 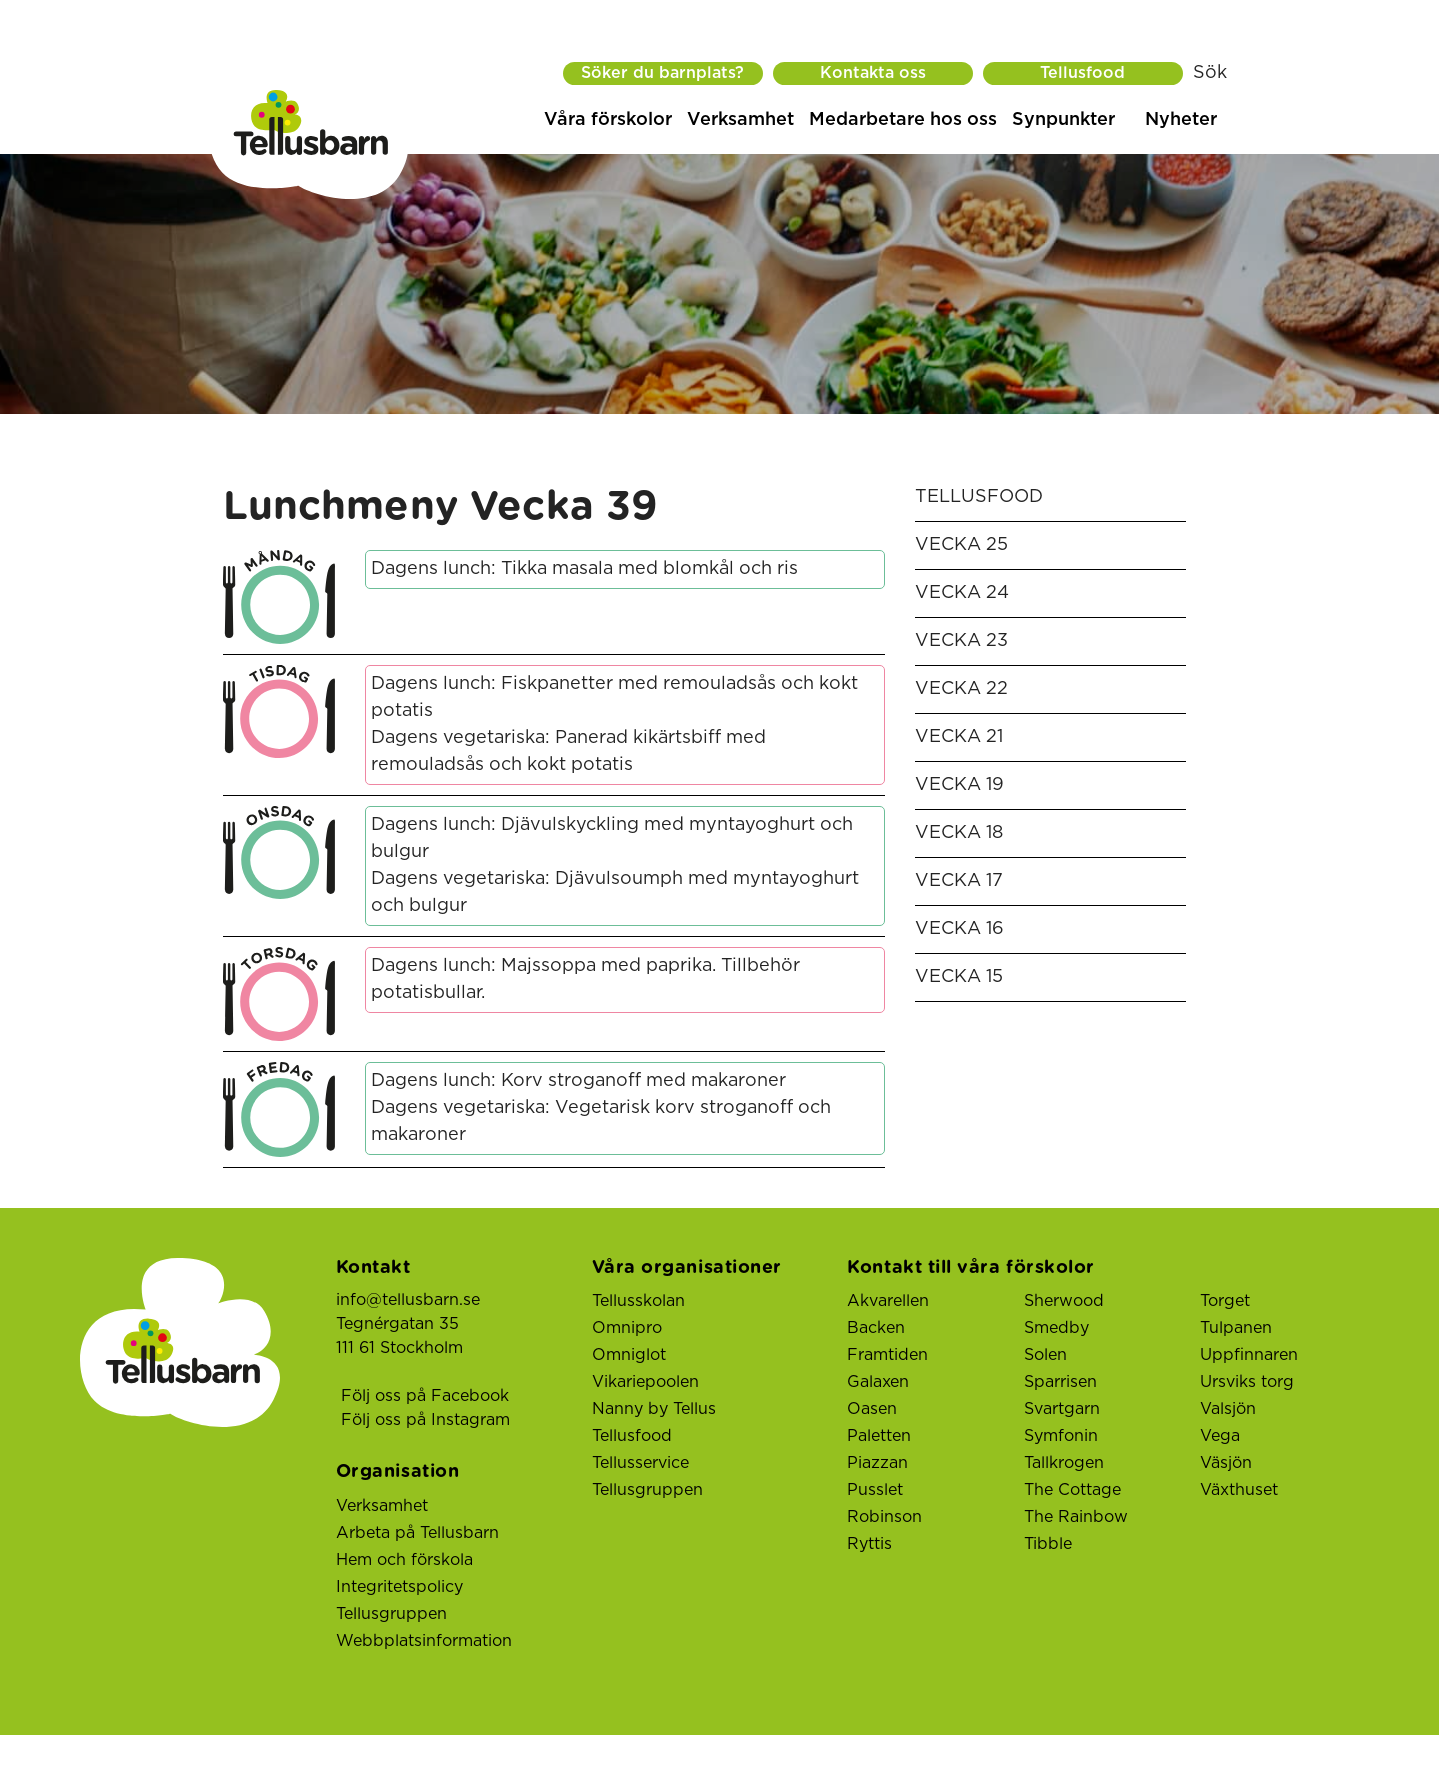 I want to click on Tellusgruppen, so click(x=391, y=1614).